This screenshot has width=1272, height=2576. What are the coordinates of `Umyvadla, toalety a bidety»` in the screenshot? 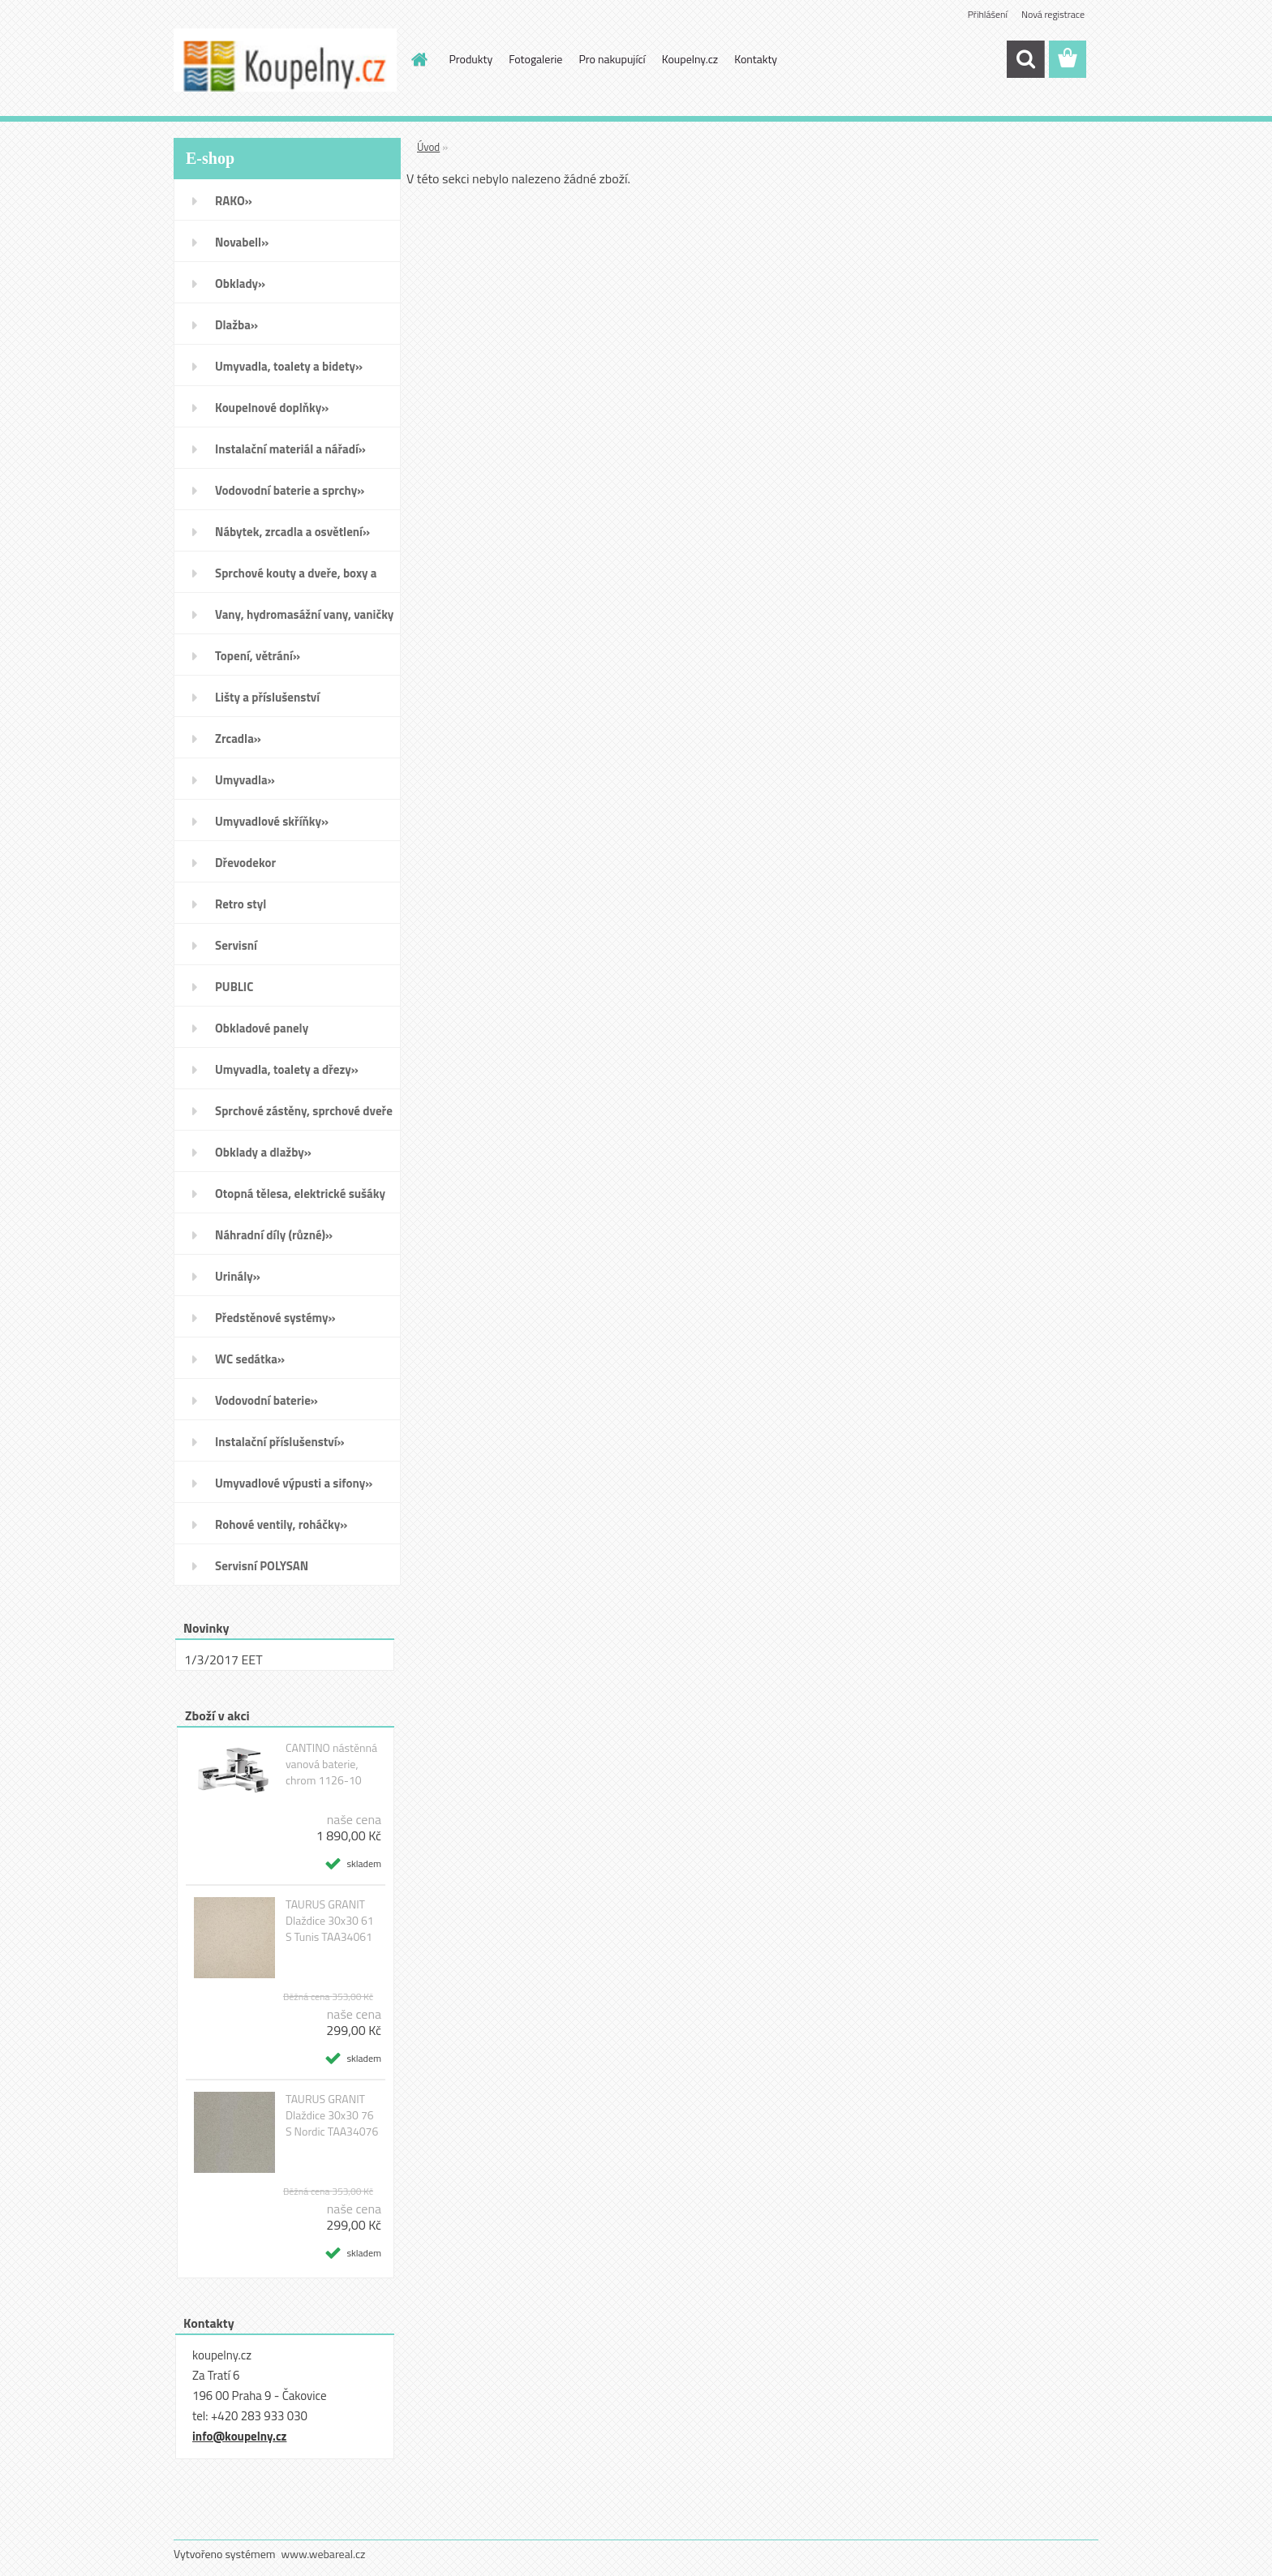 It's located at (289, 366).